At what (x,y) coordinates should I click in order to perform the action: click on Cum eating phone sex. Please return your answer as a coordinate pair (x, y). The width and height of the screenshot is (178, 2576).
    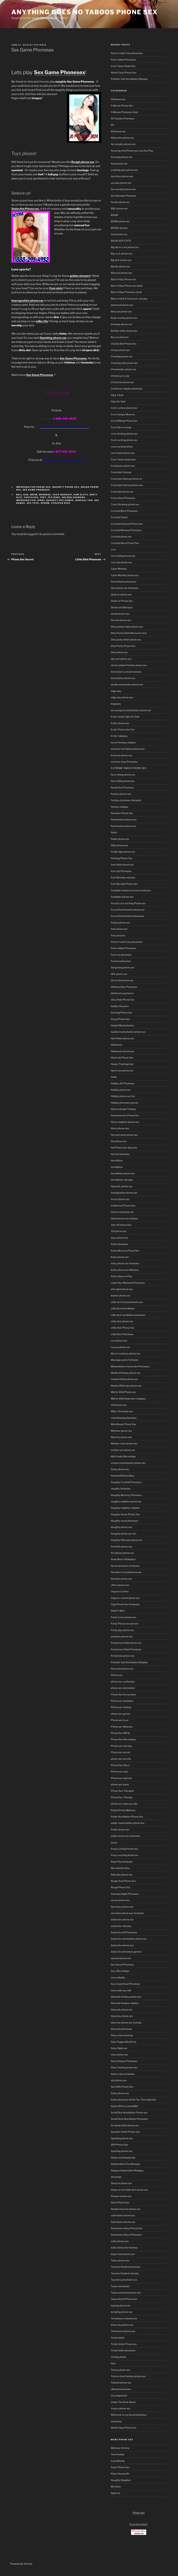
    Looking at the image, I should click on (123, 555).